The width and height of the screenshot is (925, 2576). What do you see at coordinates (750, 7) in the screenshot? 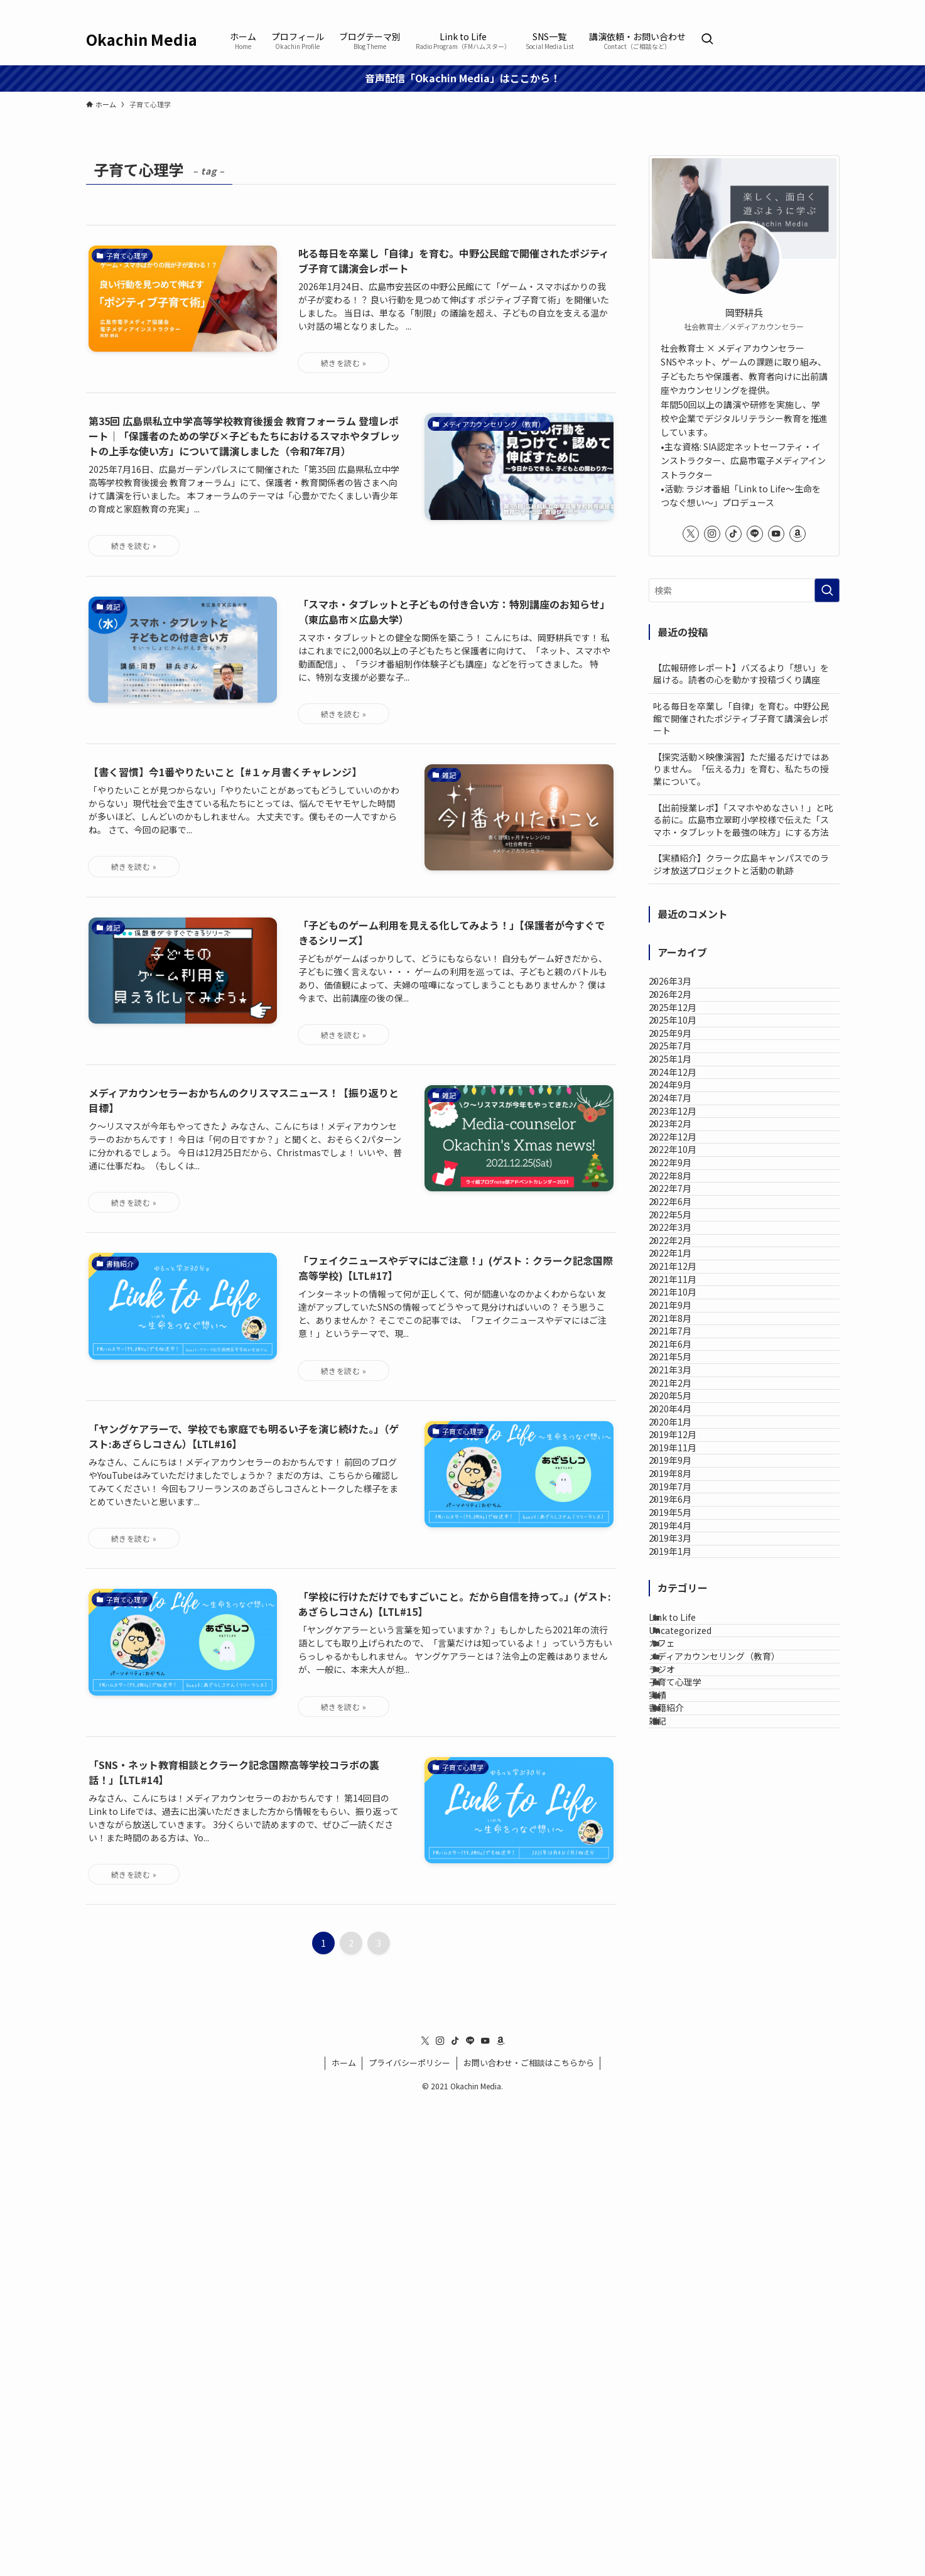
I see `[twitter-x]` at bounding box center [750, 7].